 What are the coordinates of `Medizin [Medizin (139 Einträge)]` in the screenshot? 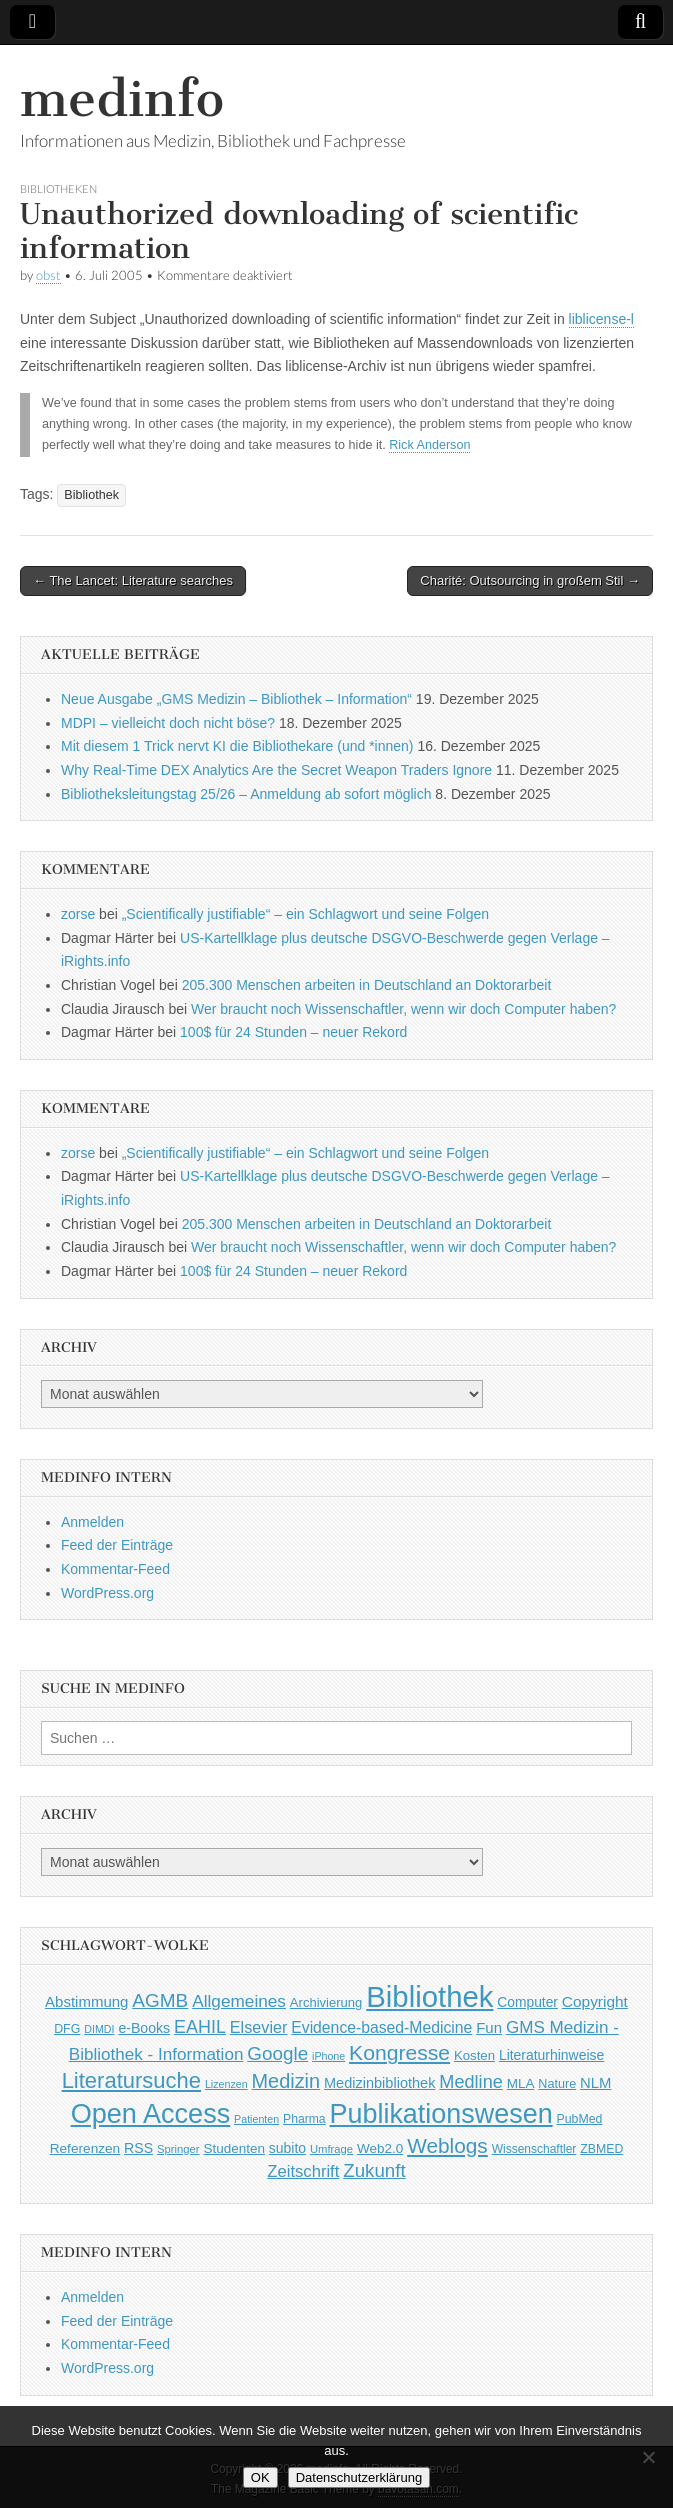 It's located at (285, 2081).